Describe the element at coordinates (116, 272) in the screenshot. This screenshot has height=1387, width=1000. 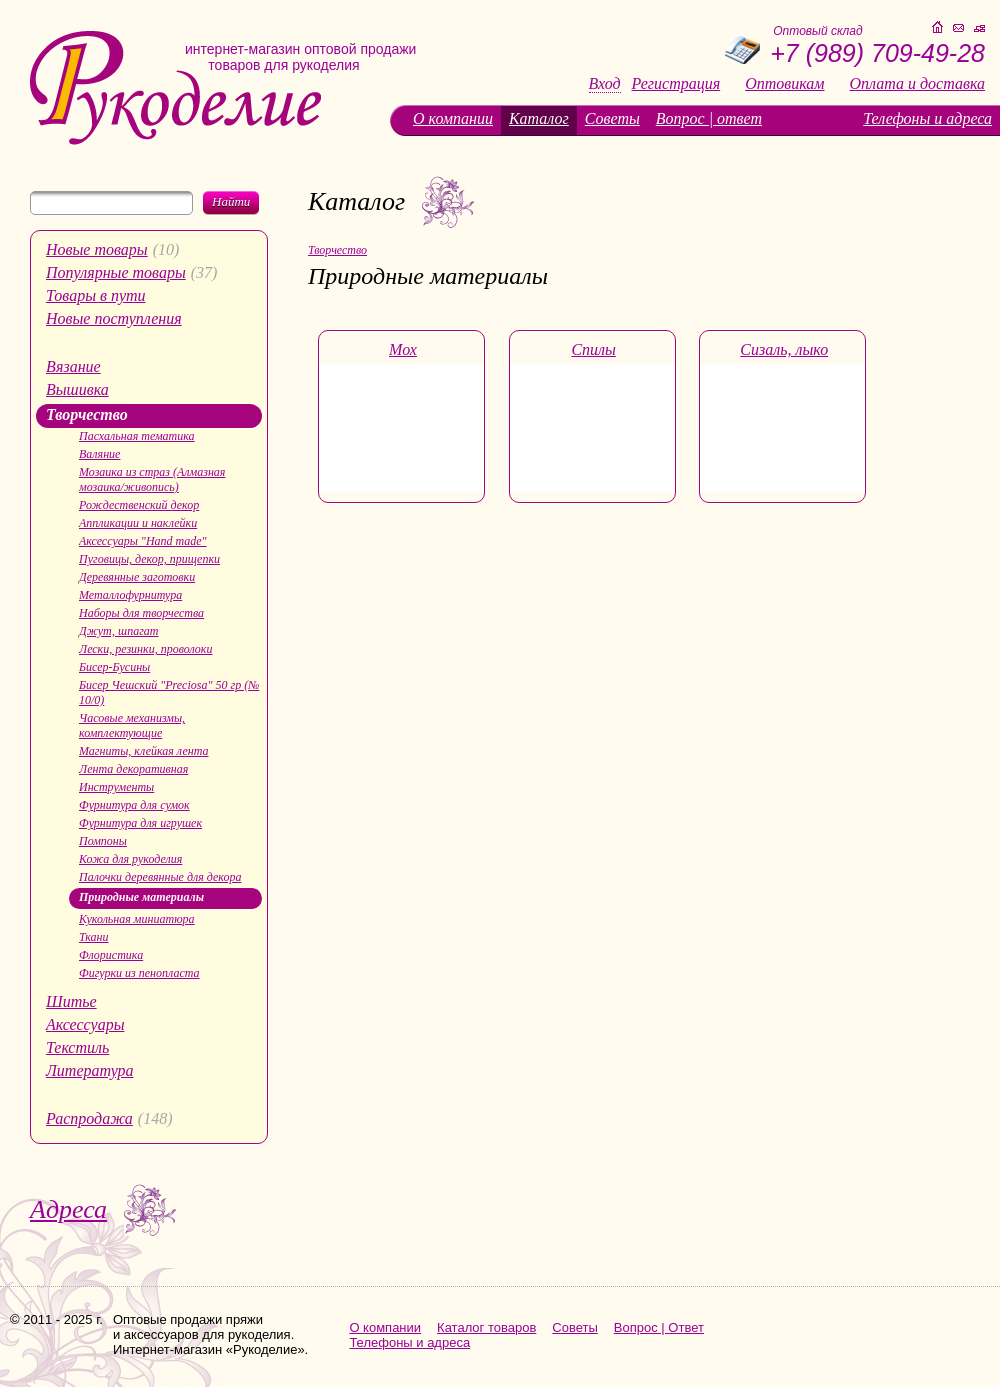
I see `Популярные товары` at that location.